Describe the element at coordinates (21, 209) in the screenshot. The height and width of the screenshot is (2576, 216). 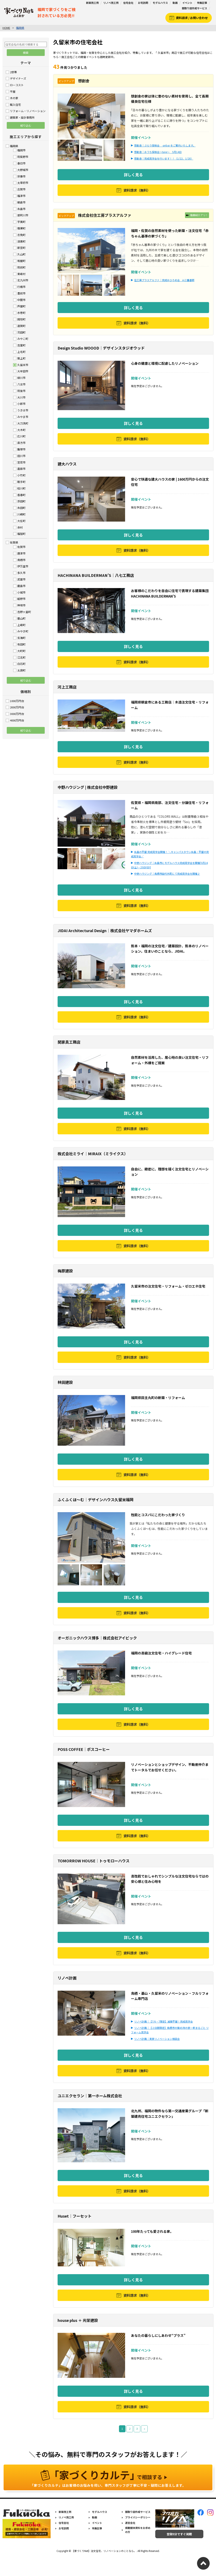
I see `糸島市` at that location.